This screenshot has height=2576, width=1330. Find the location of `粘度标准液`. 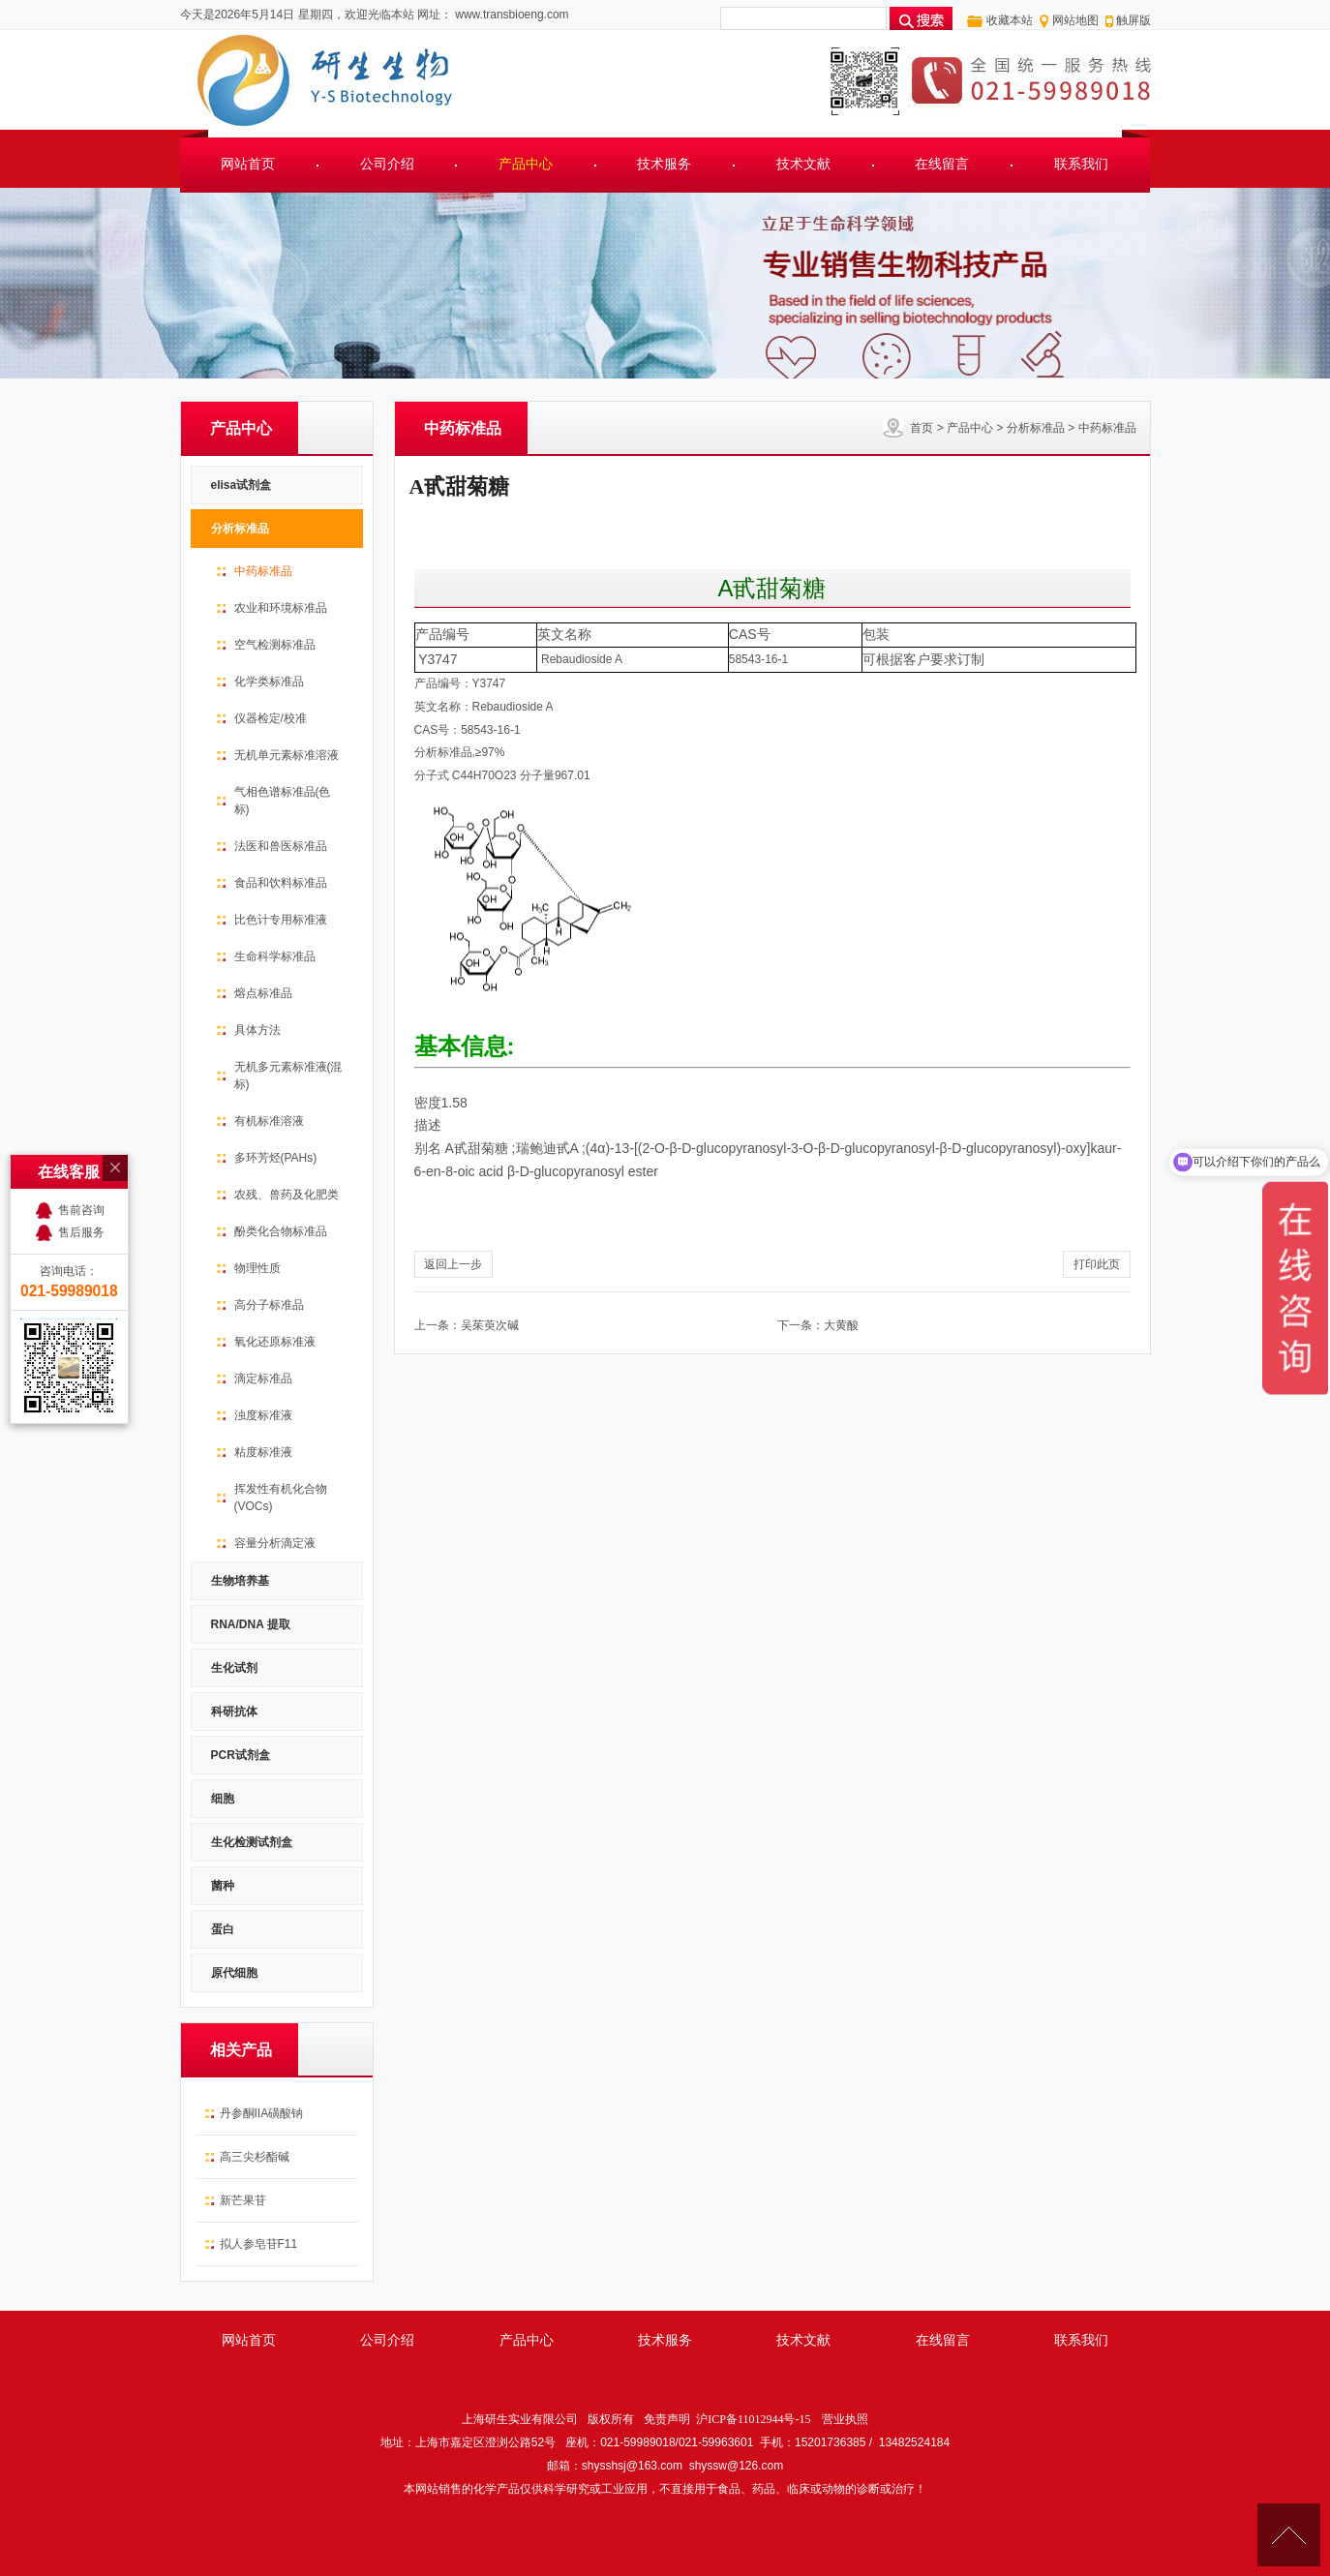

粘度标准液 is located at coordinates (263, 1452).